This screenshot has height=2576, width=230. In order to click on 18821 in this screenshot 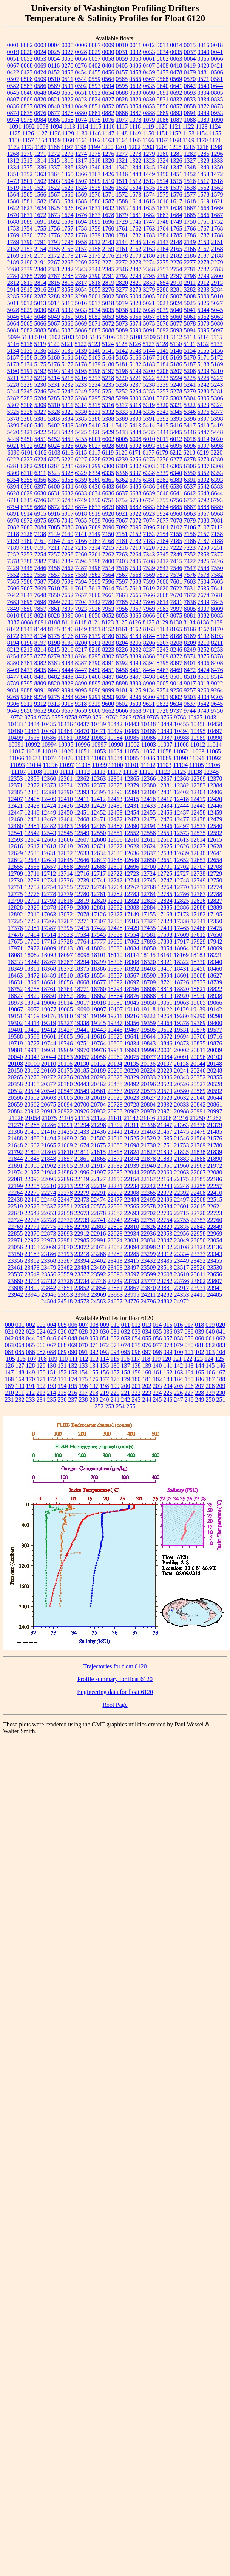, I will do `click(198, 989)`.